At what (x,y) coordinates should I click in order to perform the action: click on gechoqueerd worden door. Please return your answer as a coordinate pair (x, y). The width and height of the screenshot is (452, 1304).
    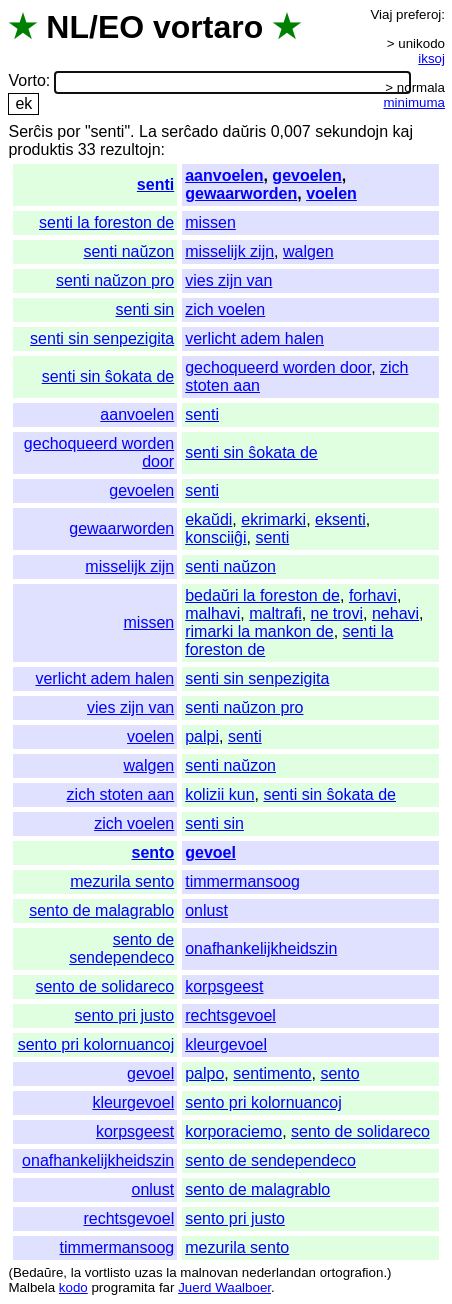
    Looking at the image, I should click on (278, 367).